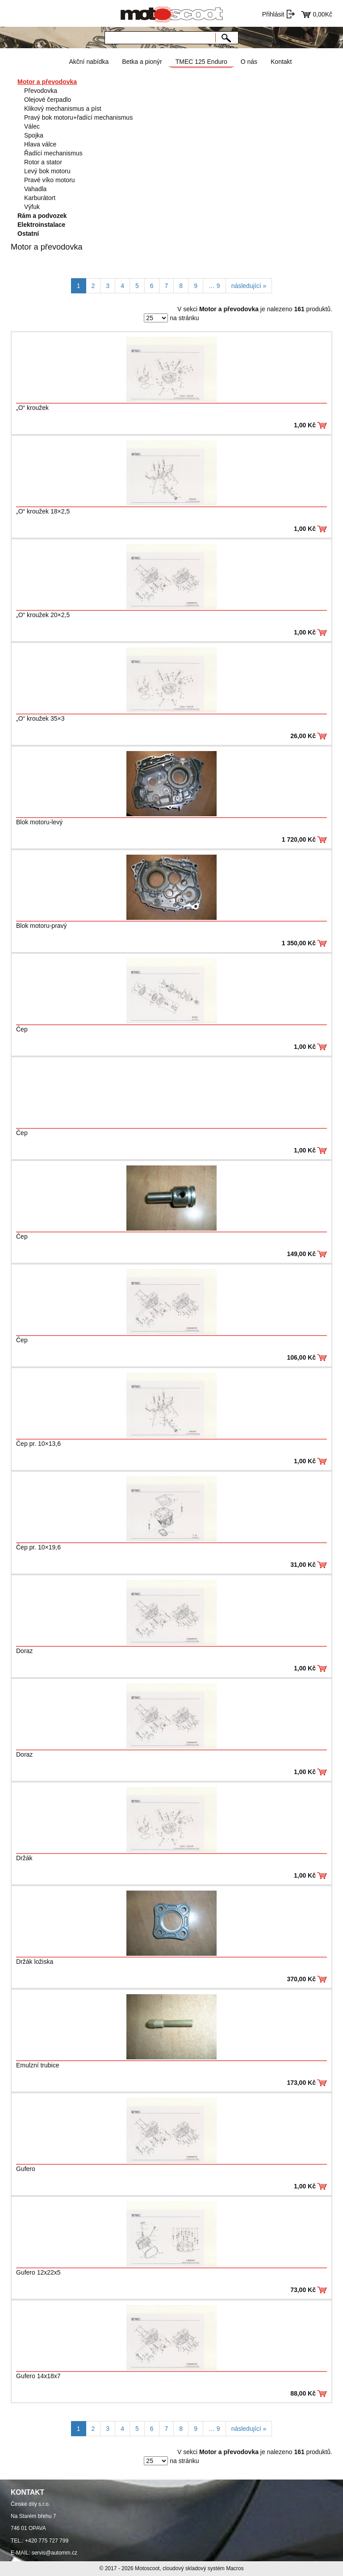 Image resolution: width=343 pixels, height=2576 pixels. I want to click on „O“ kroužek, so click(32, 407).